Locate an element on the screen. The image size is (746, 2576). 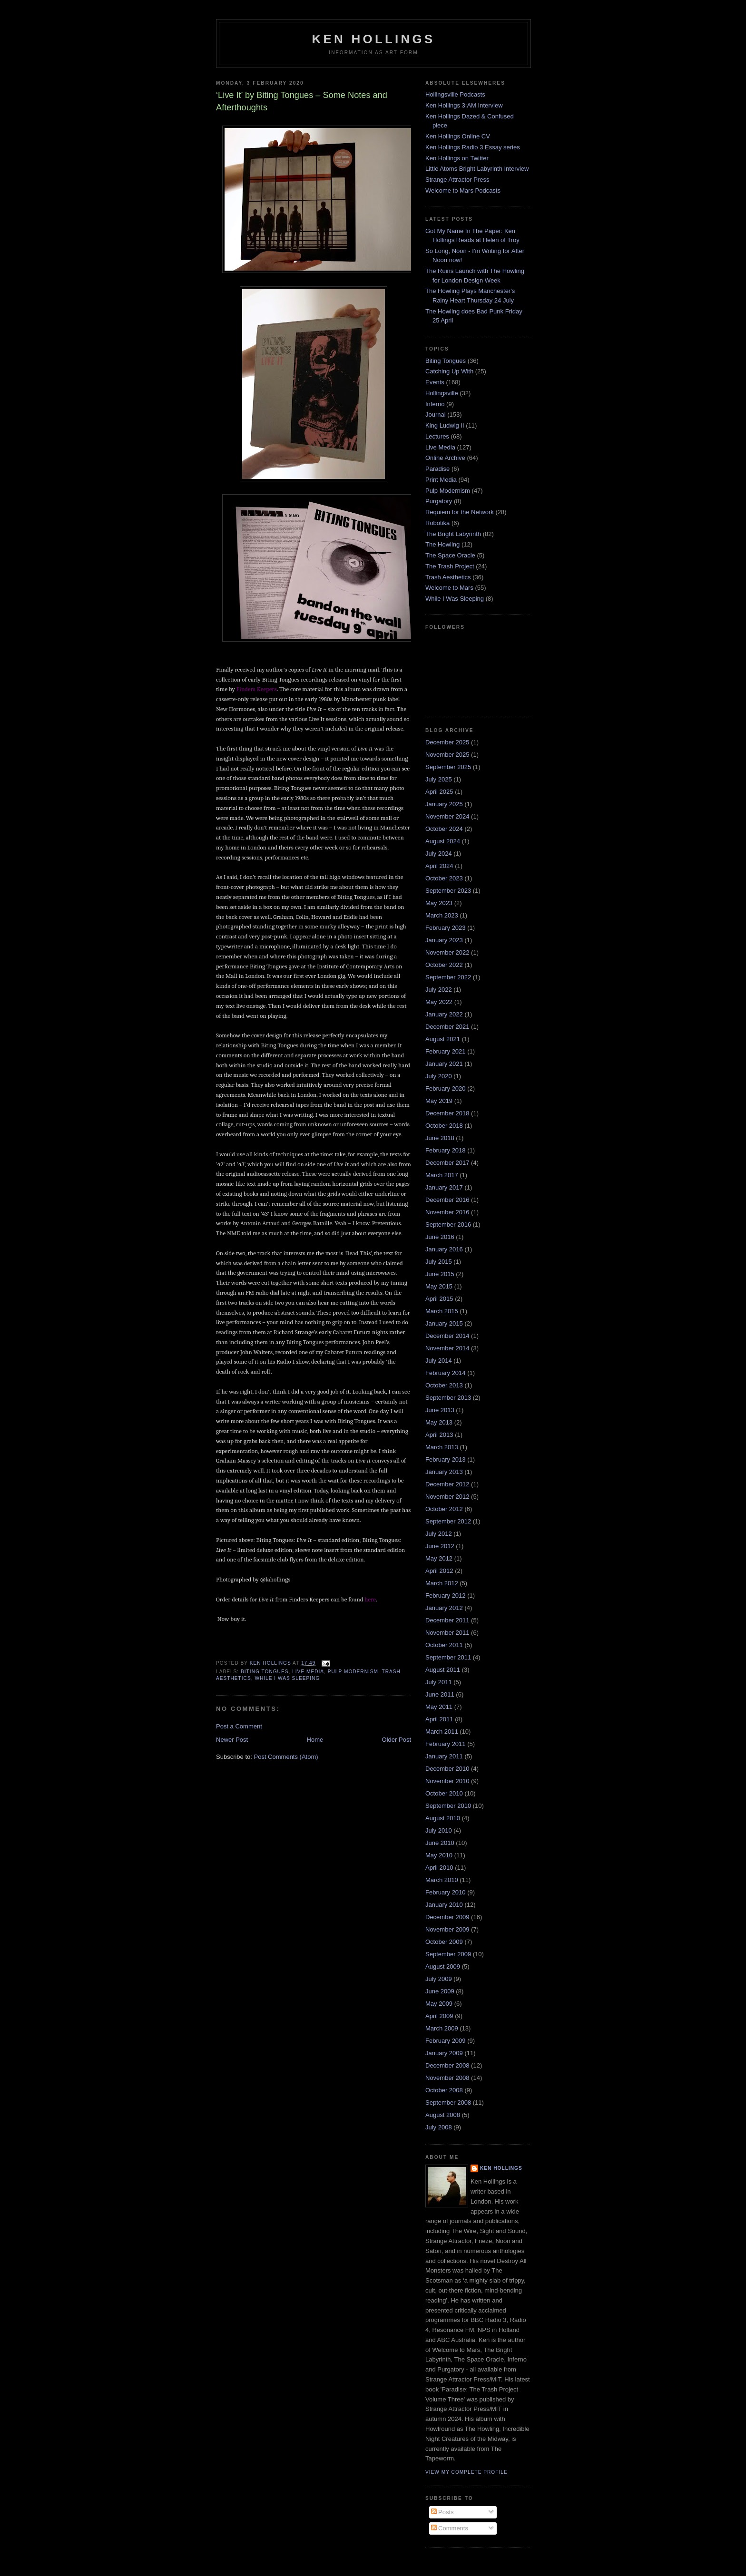
February 2023 is located at coordinates (445, 927).